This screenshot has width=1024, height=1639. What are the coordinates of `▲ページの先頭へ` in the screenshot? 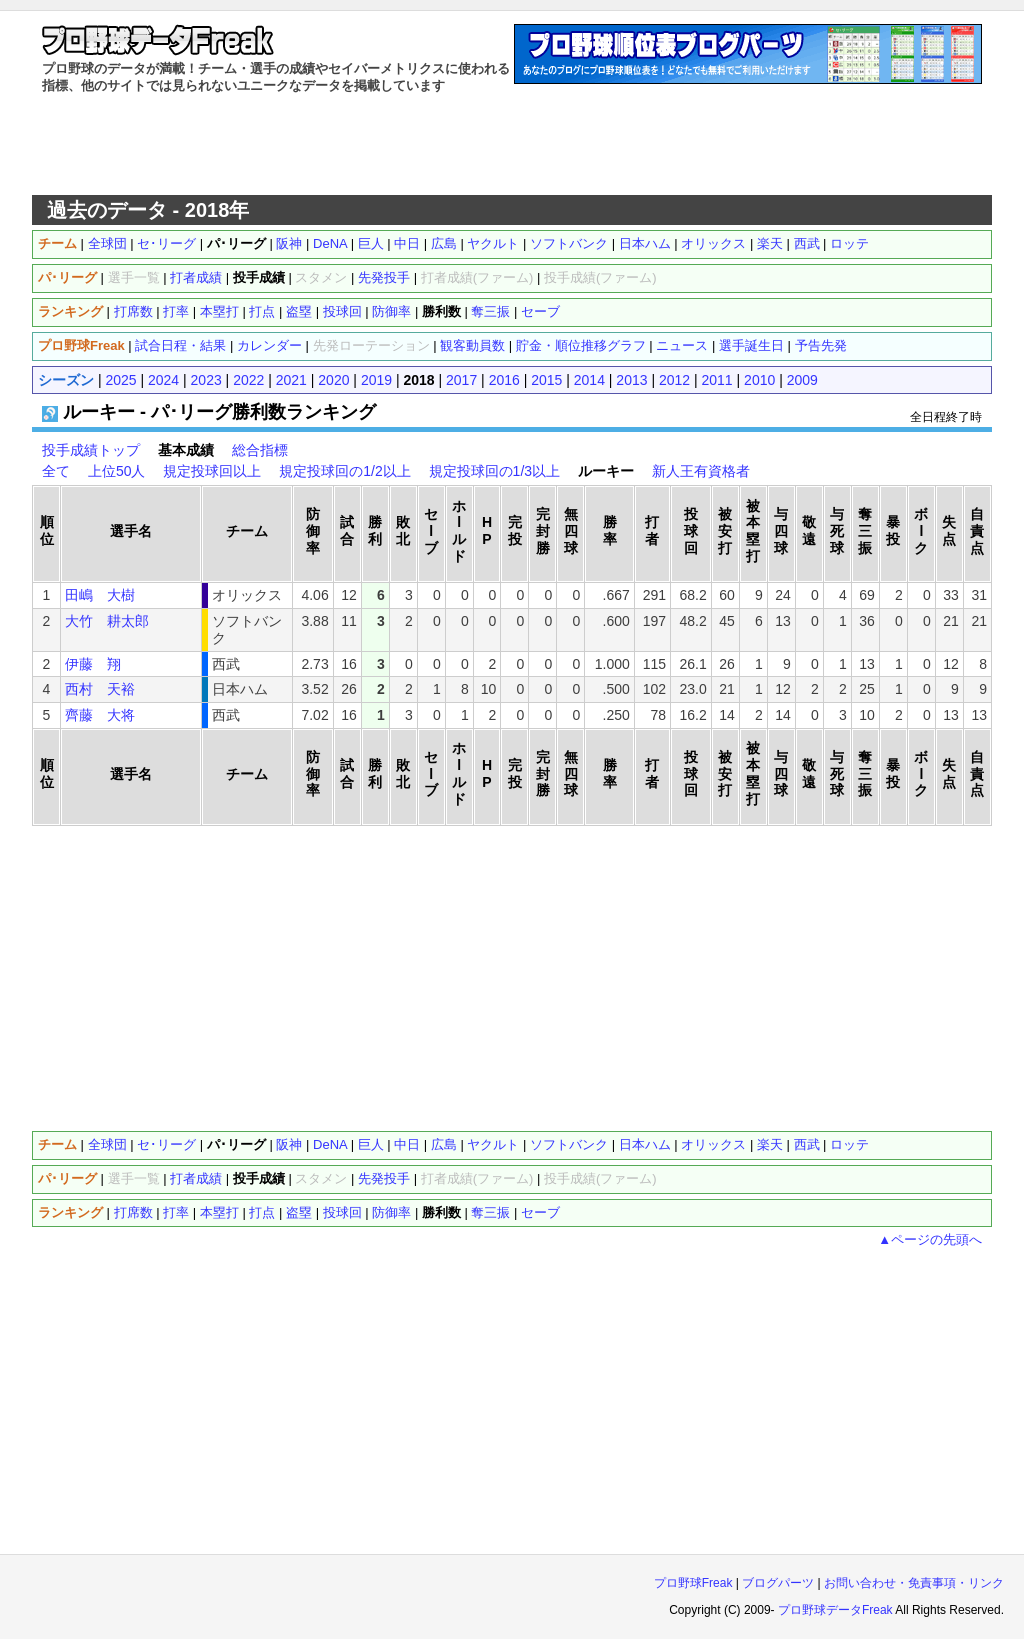 It's located at (930, 1239).